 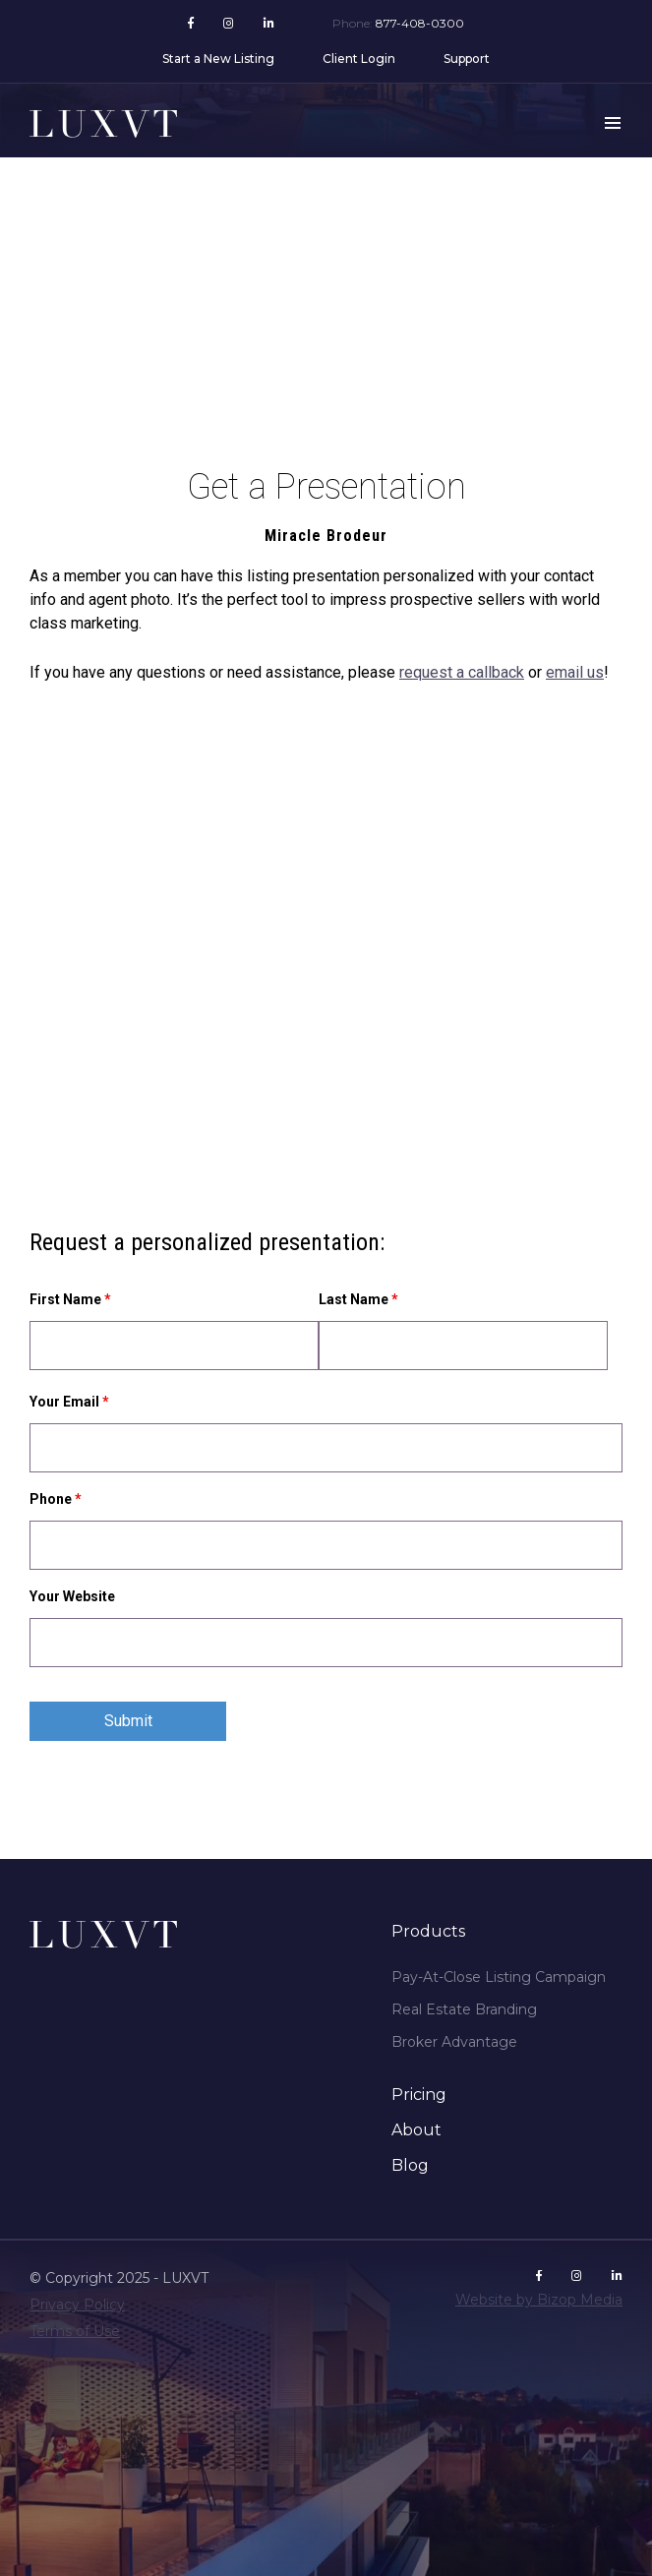 What do you see at coordinates (358, 1299) in the screenshot?
I see `Last Name` at bounding box center [358, 1299].